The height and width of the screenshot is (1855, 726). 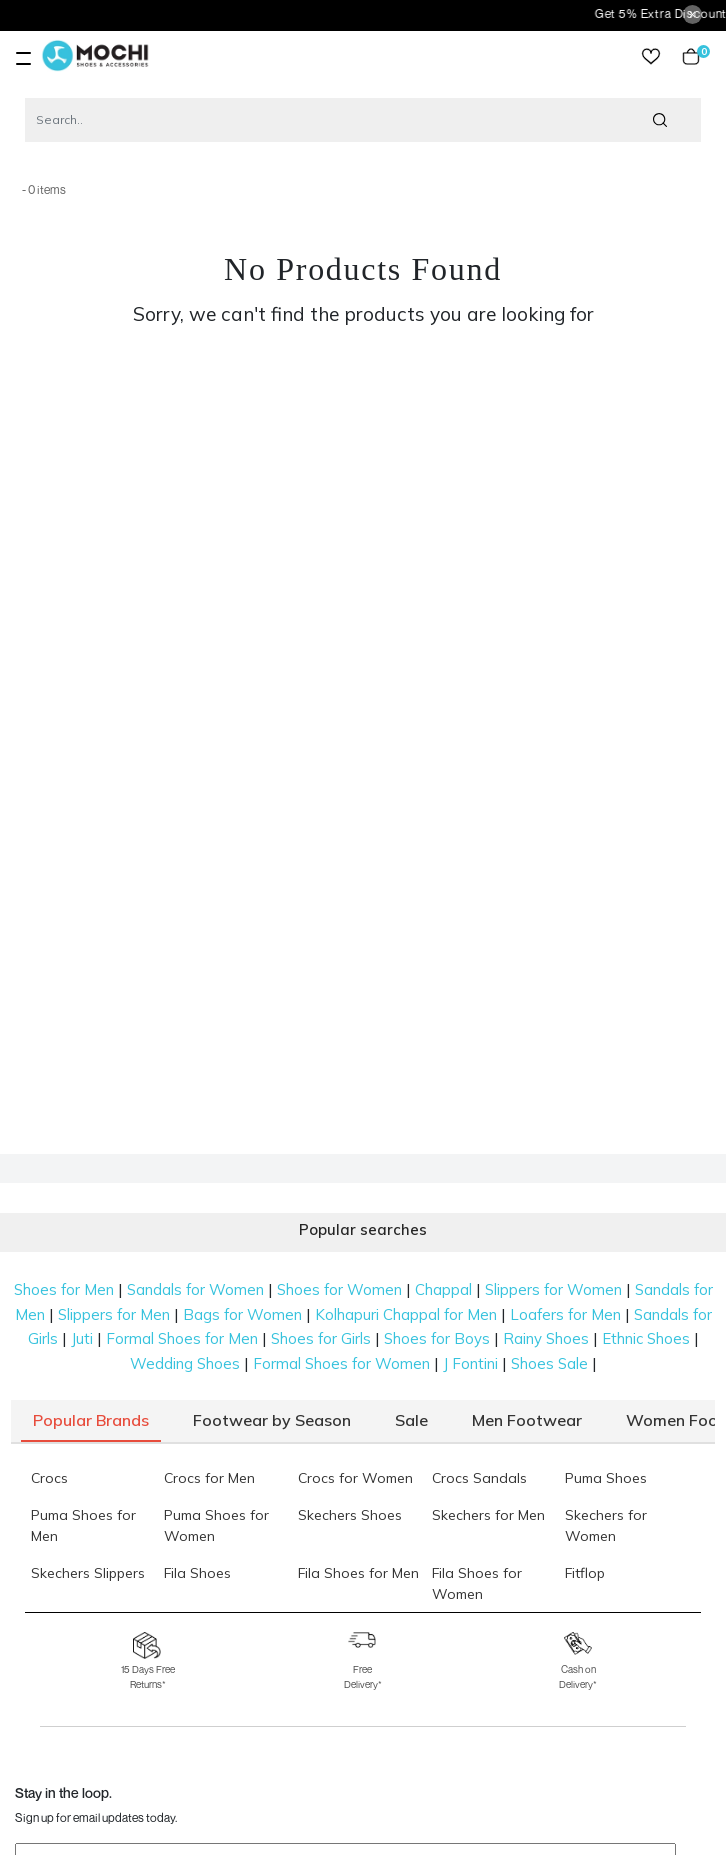 What do you see at coordinates (242, 1314) in the screenshot?
I see `Bags for Women` at bounding box center [242, 1314].